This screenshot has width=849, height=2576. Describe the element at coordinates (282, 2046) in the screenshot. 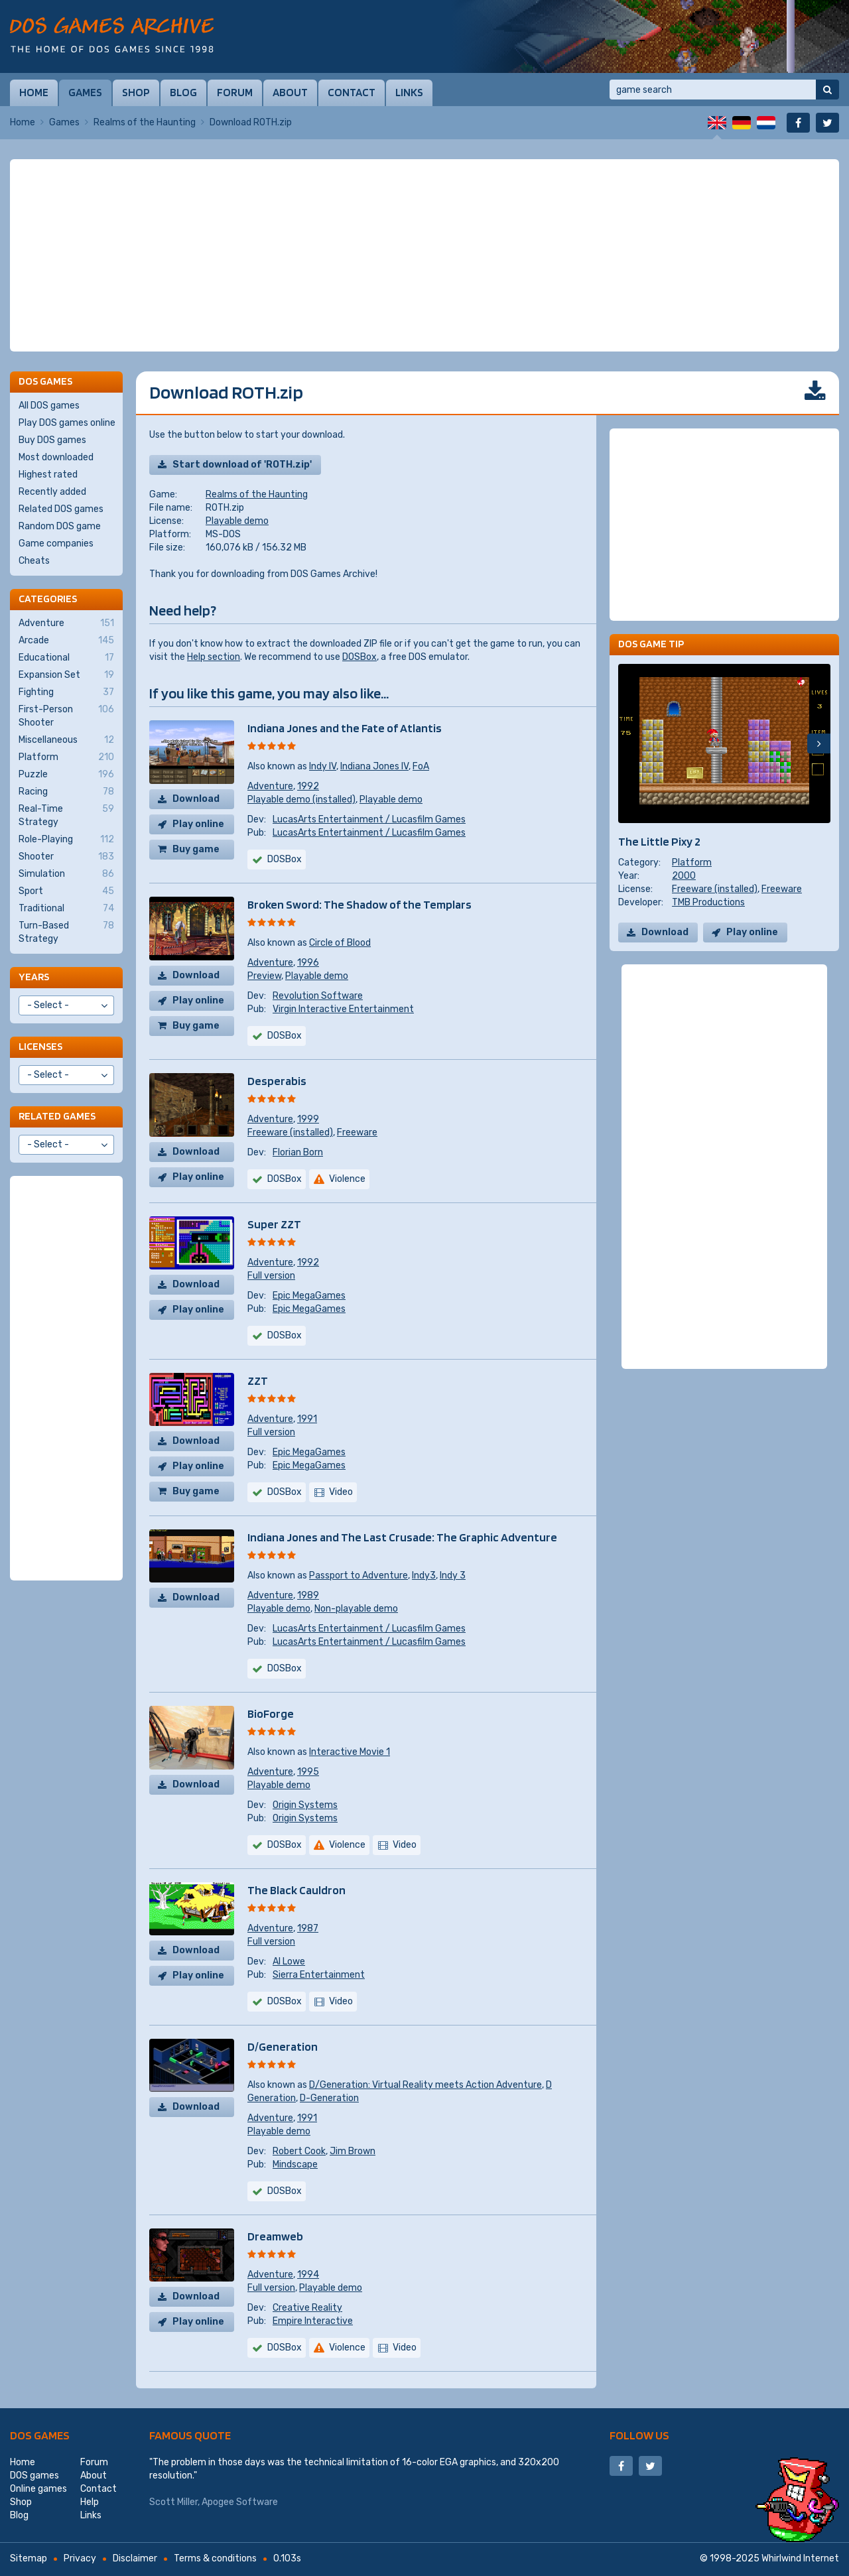

I see `D/Generation` at that location.